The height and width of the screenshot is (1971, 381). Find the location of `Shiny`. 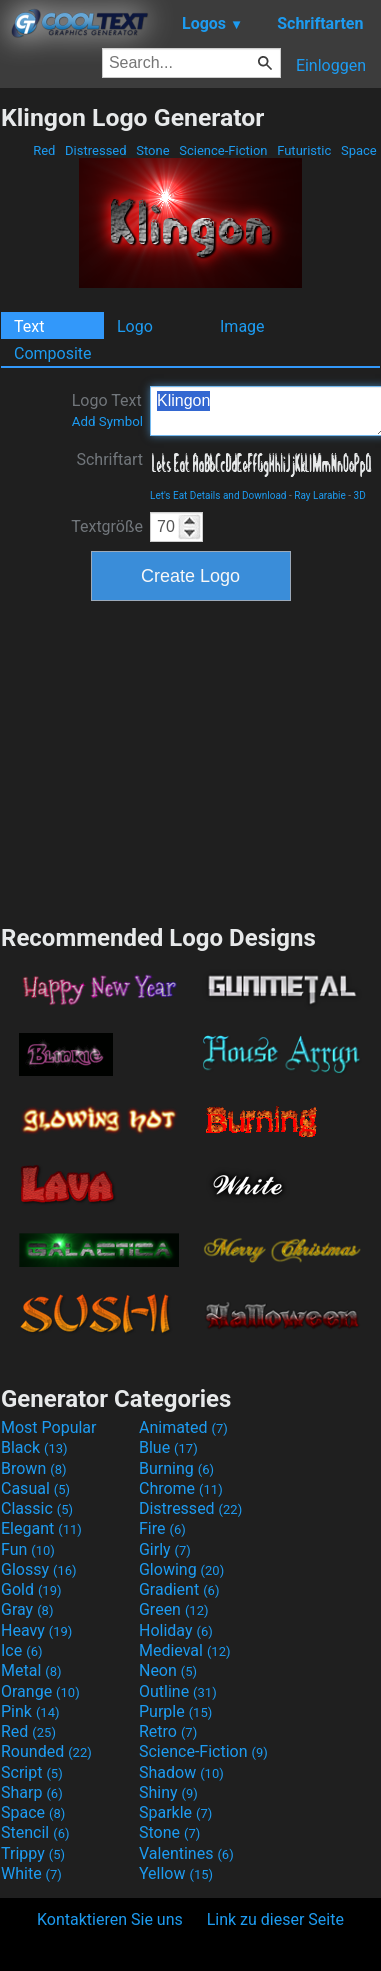

Shiny is located at coordinates (168, 1792).